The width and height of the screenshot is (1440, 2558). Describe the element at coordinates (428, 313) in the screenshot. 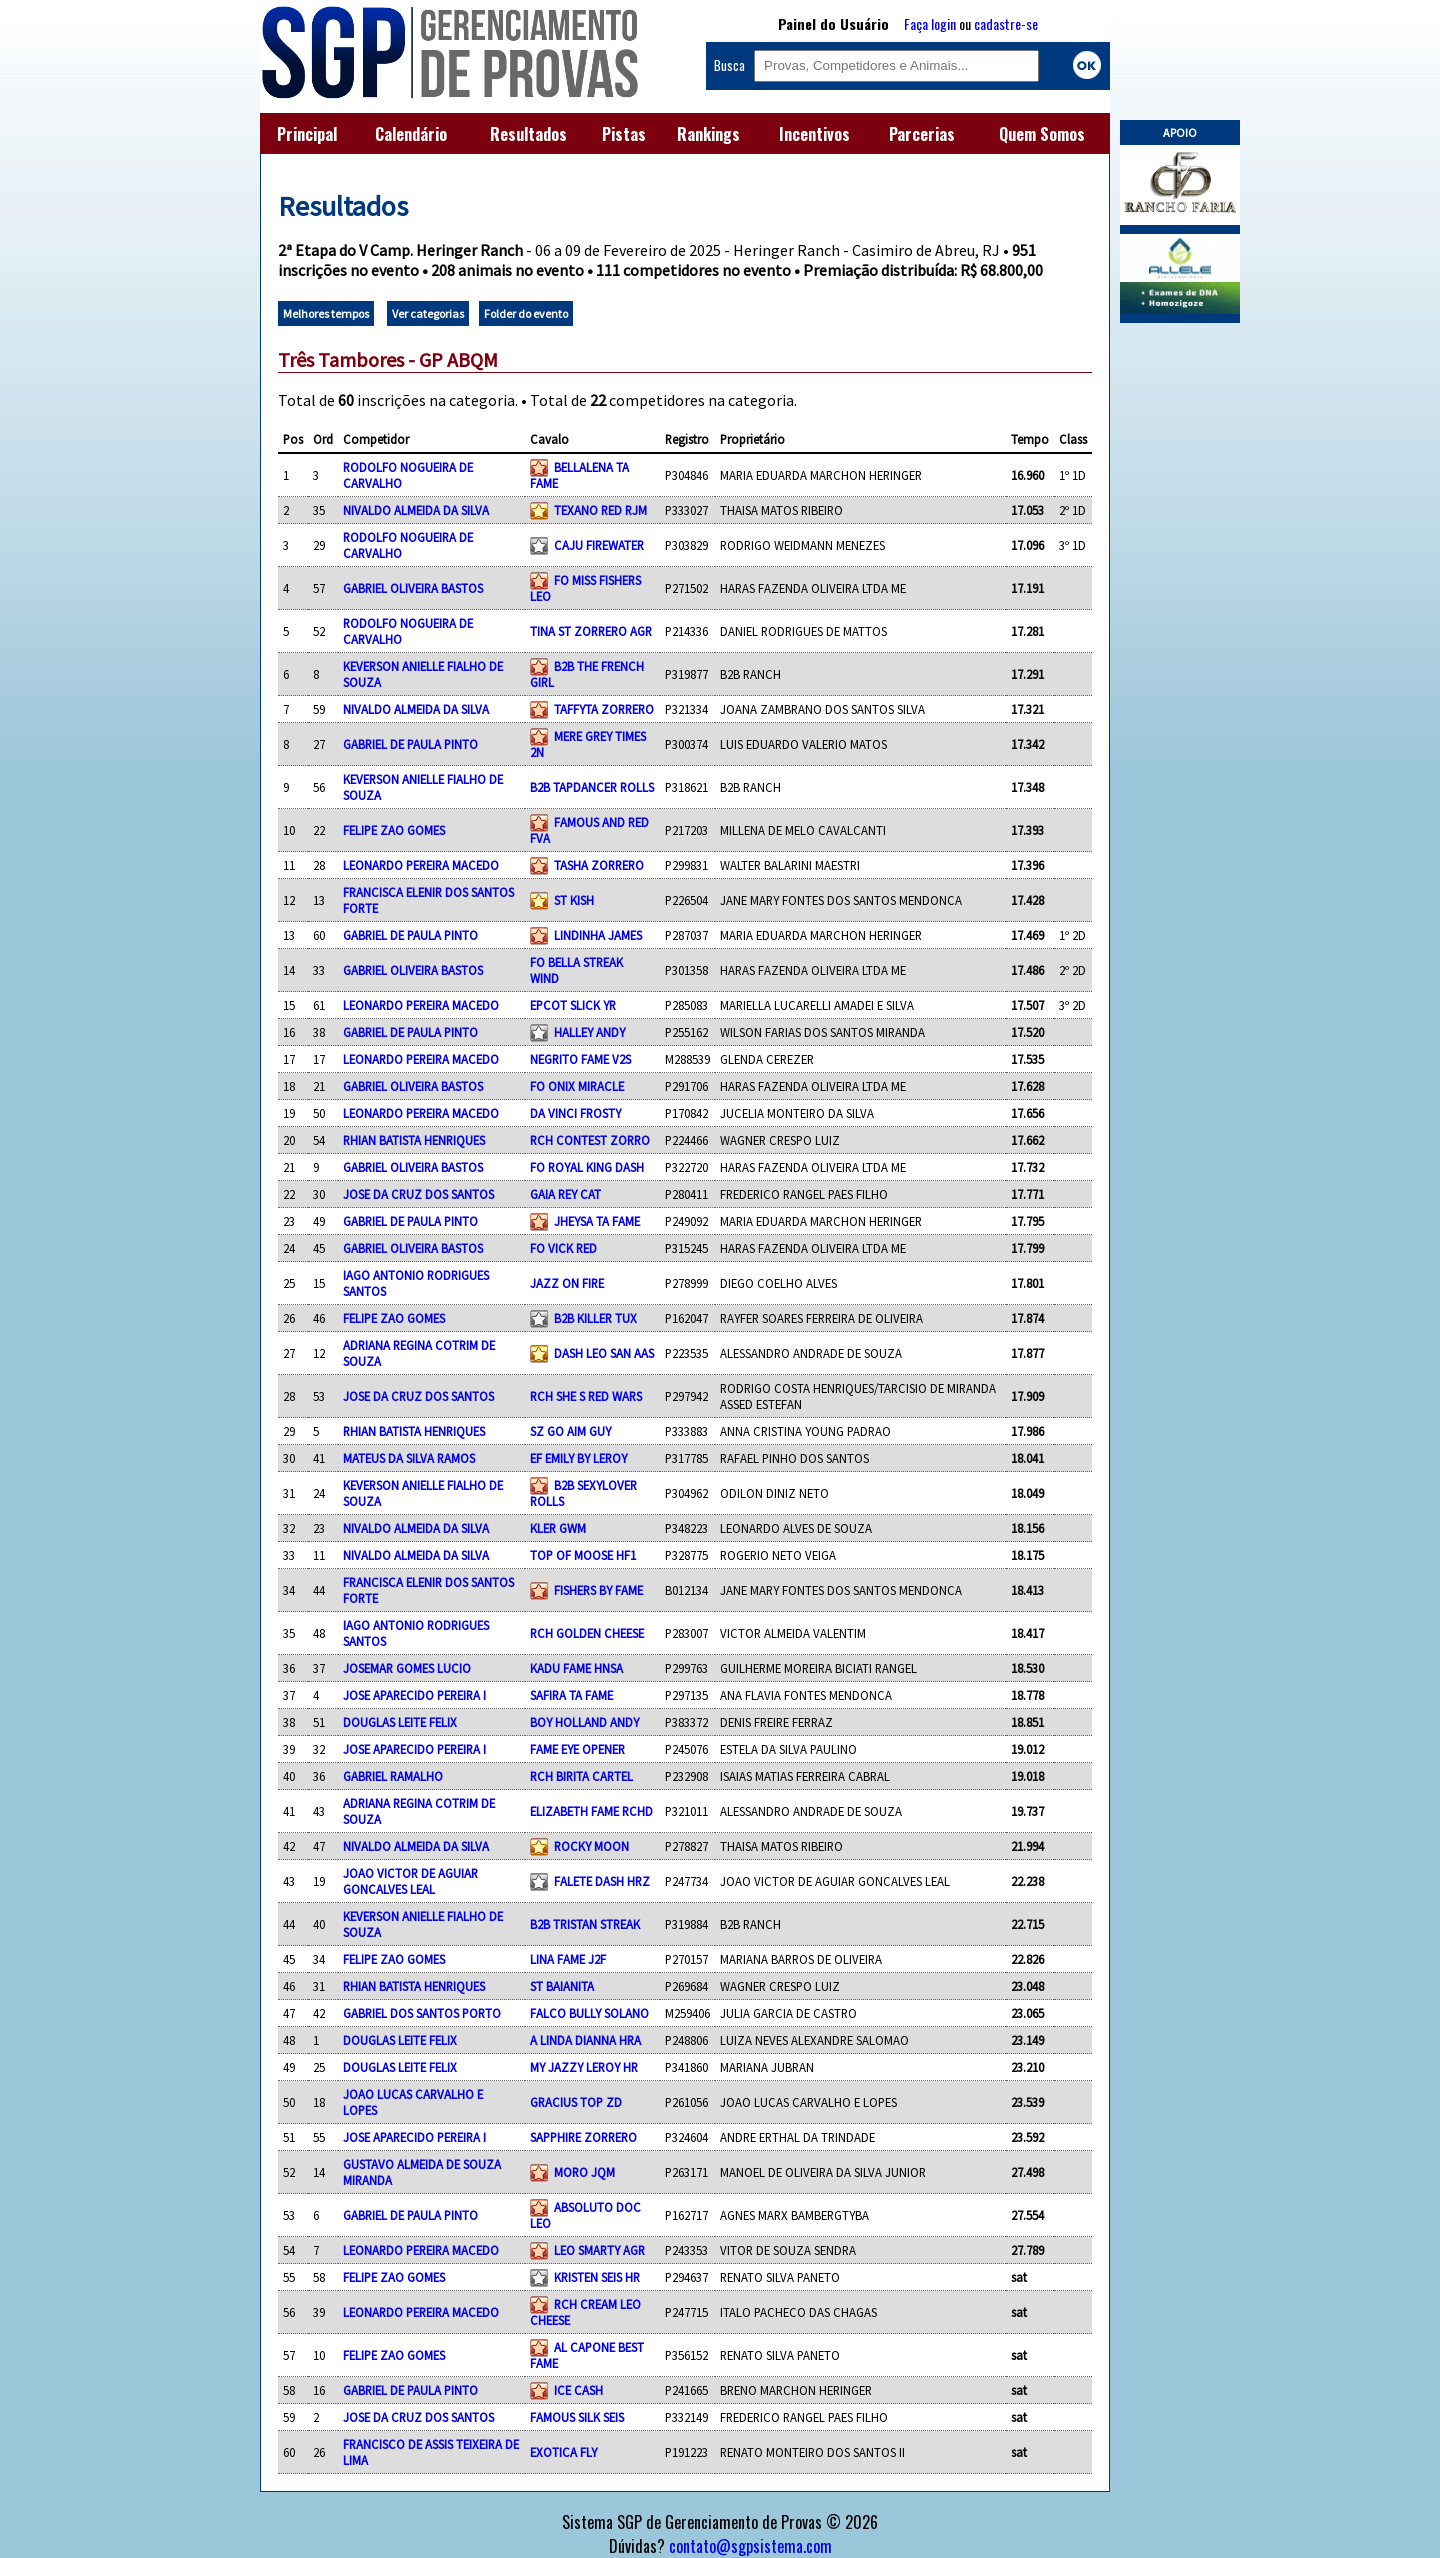

I see `Ver categorias` at that location.